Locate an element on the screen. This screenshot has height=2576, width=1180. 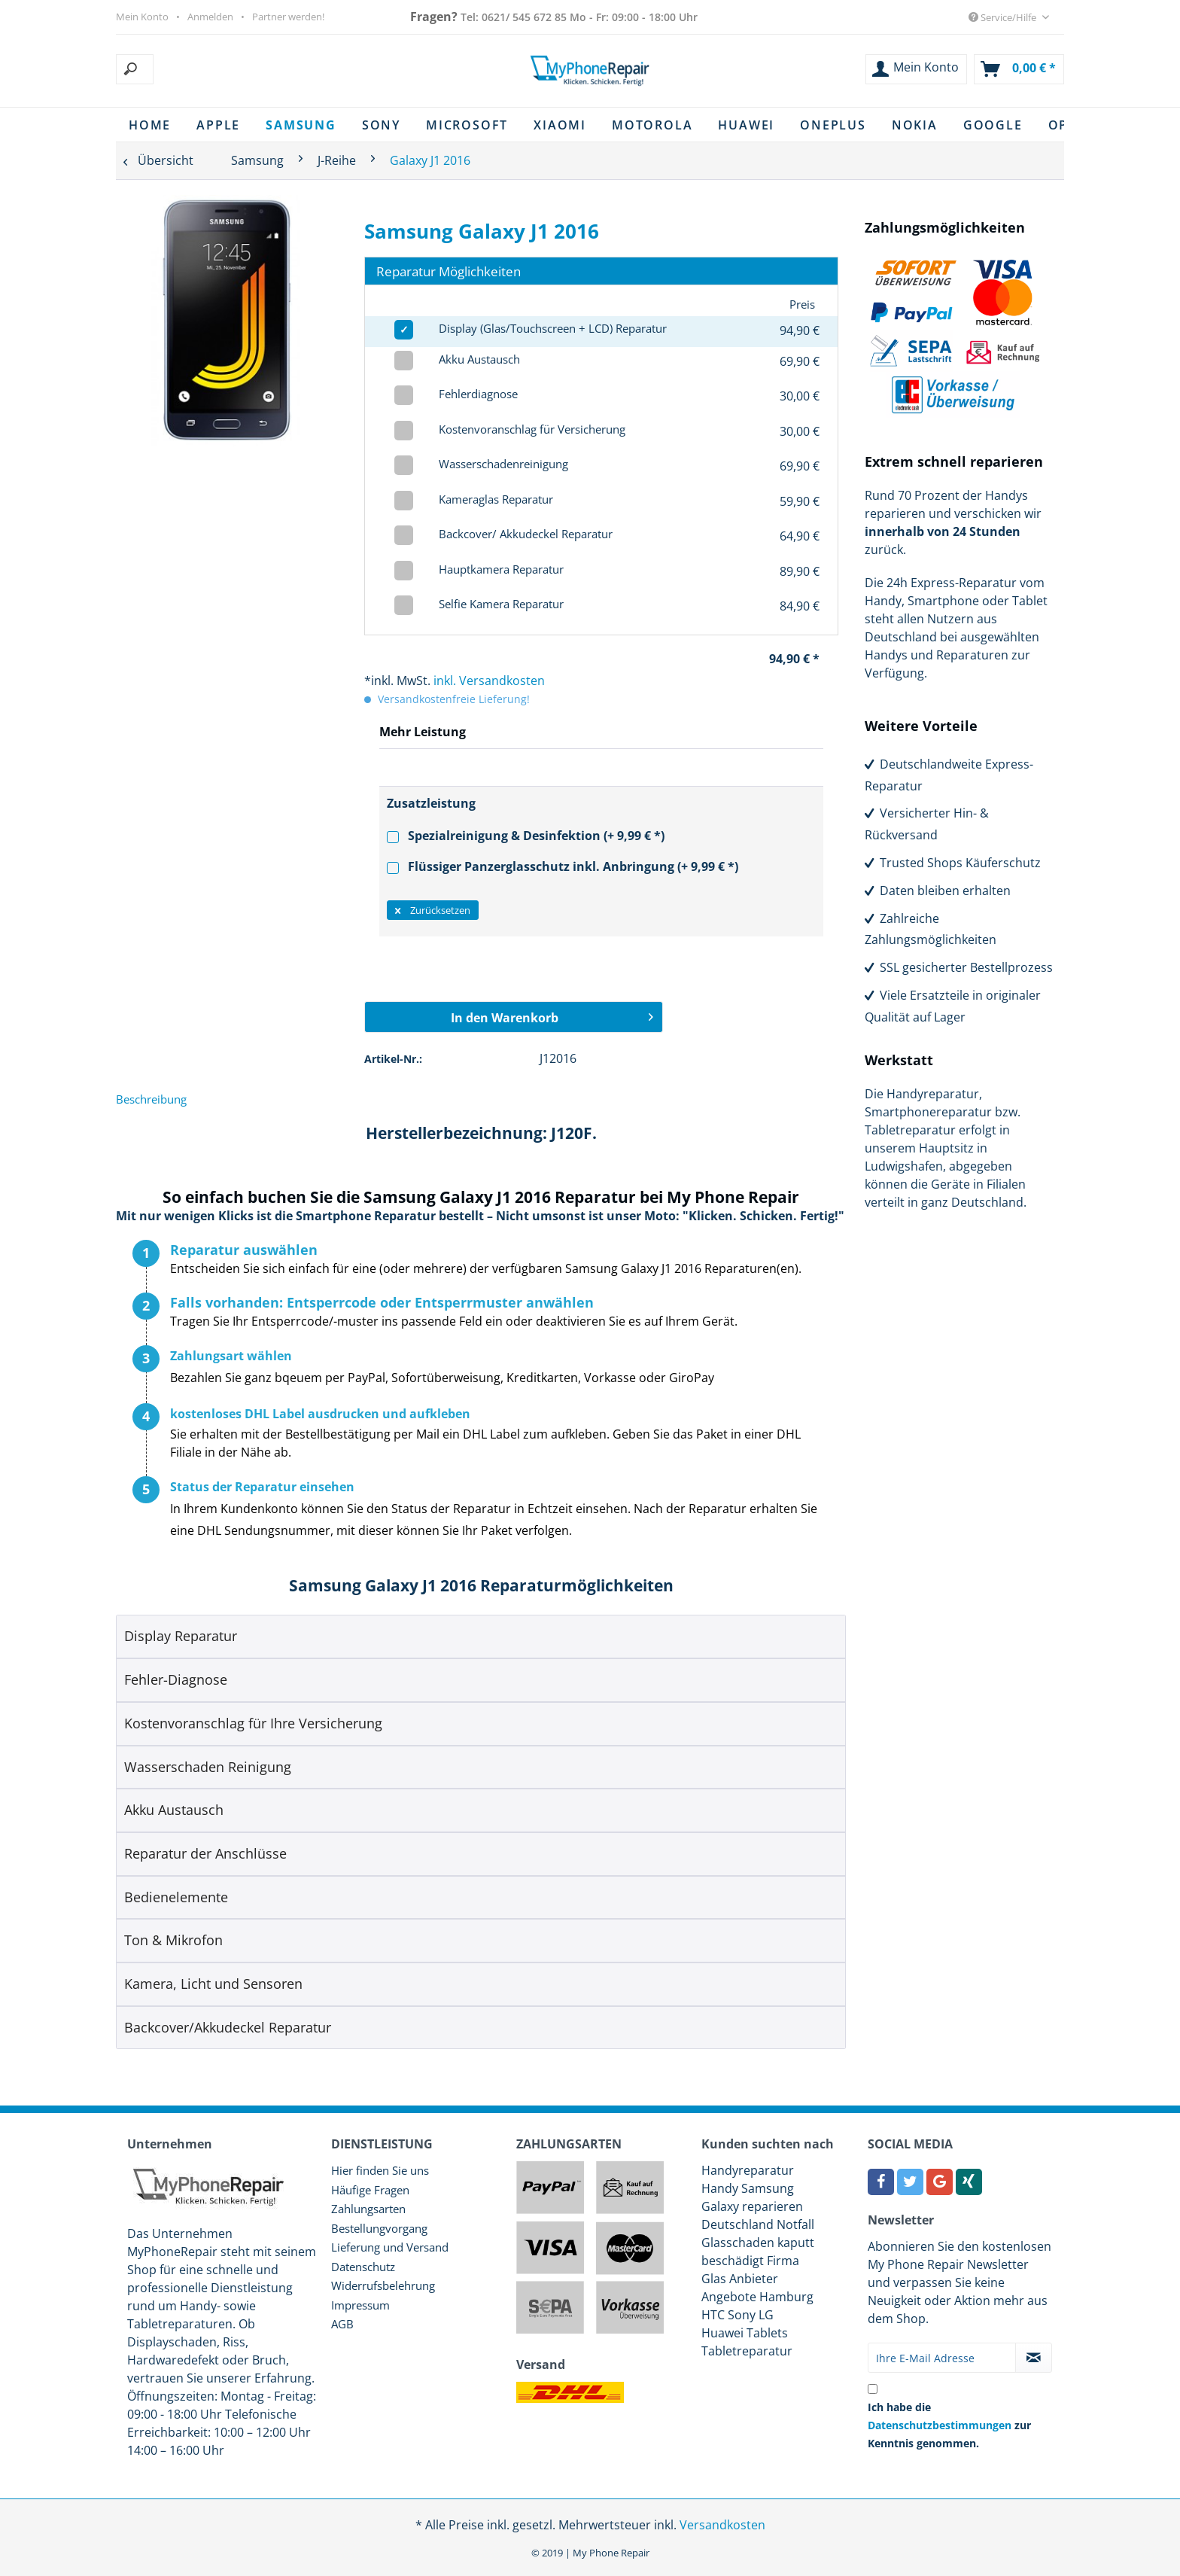
[menuitem] is located at coordinates (211, 69).